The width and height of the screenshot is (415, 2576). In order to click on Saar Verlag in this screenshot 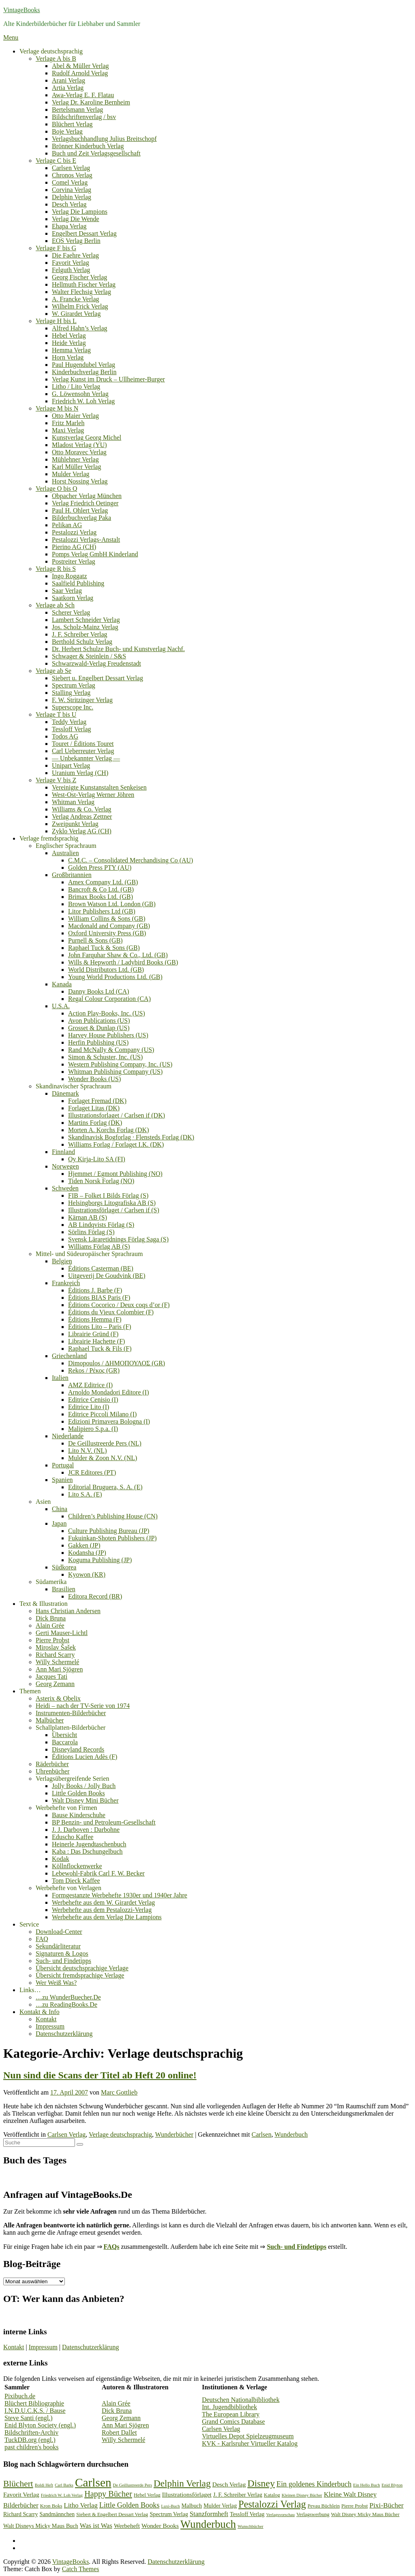, I will do `click(67, 590)`.